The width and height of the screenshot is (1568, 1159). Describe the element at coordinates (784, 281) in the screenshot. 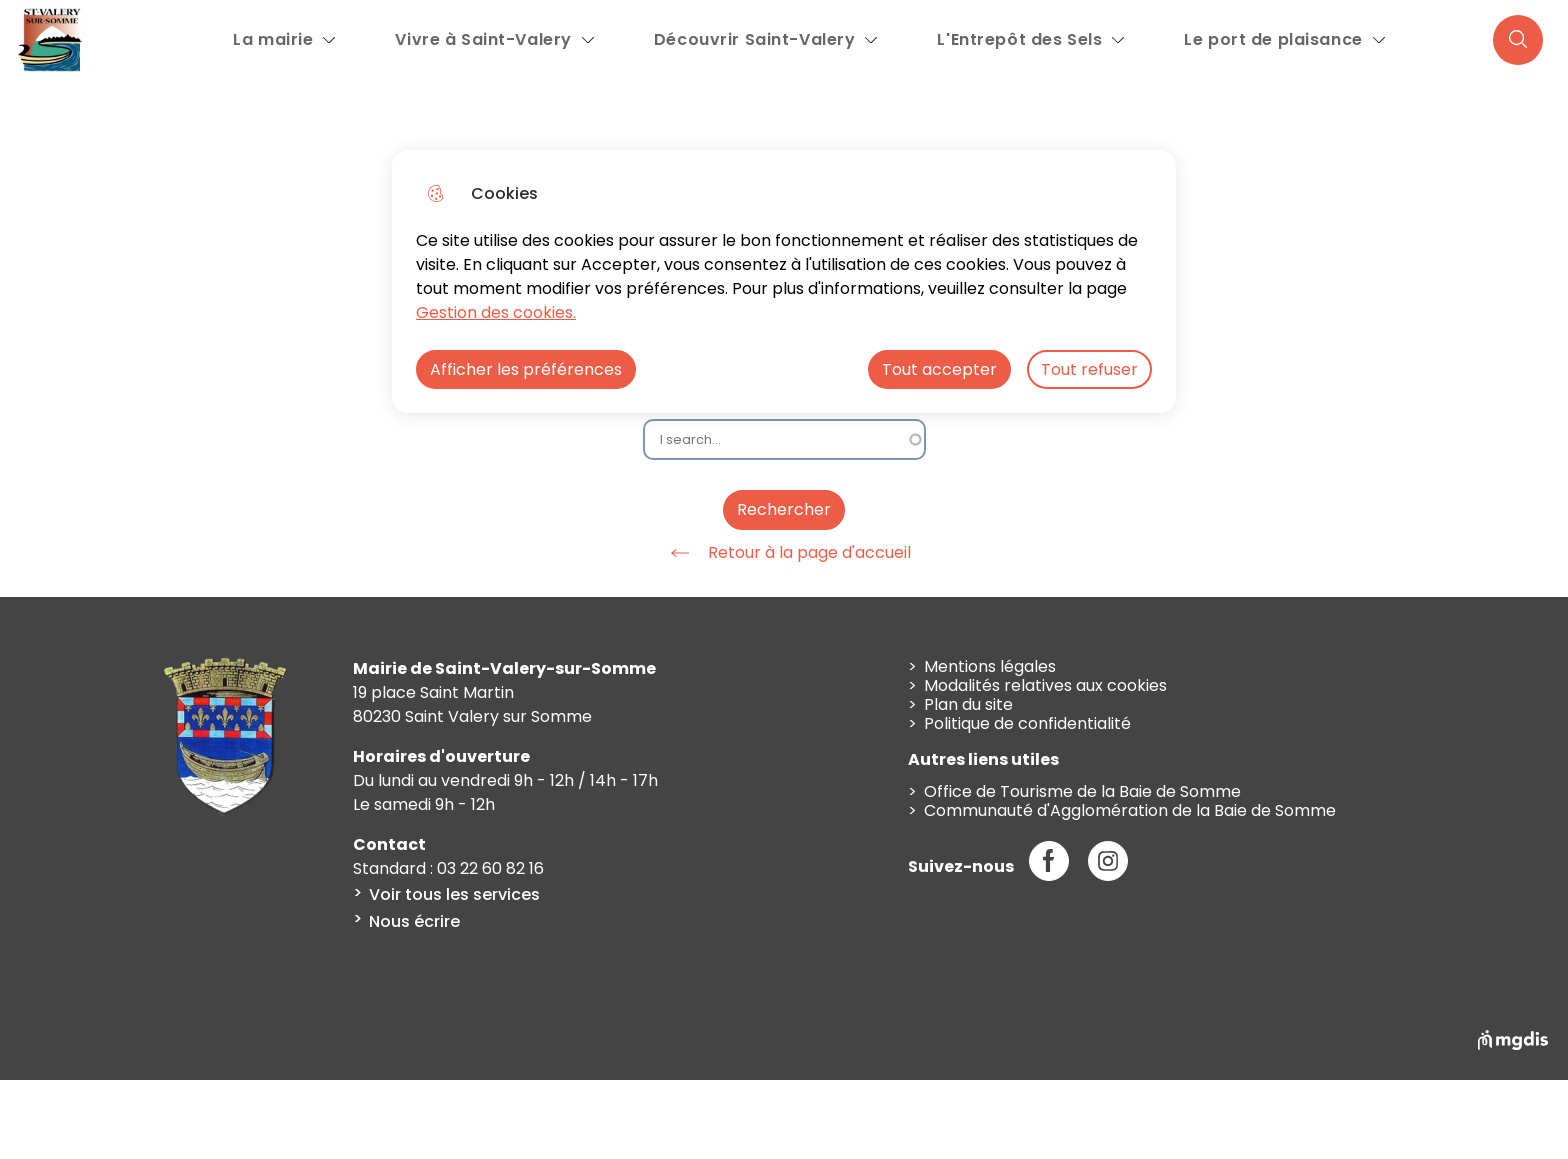

I see `[dialog]` at that location.